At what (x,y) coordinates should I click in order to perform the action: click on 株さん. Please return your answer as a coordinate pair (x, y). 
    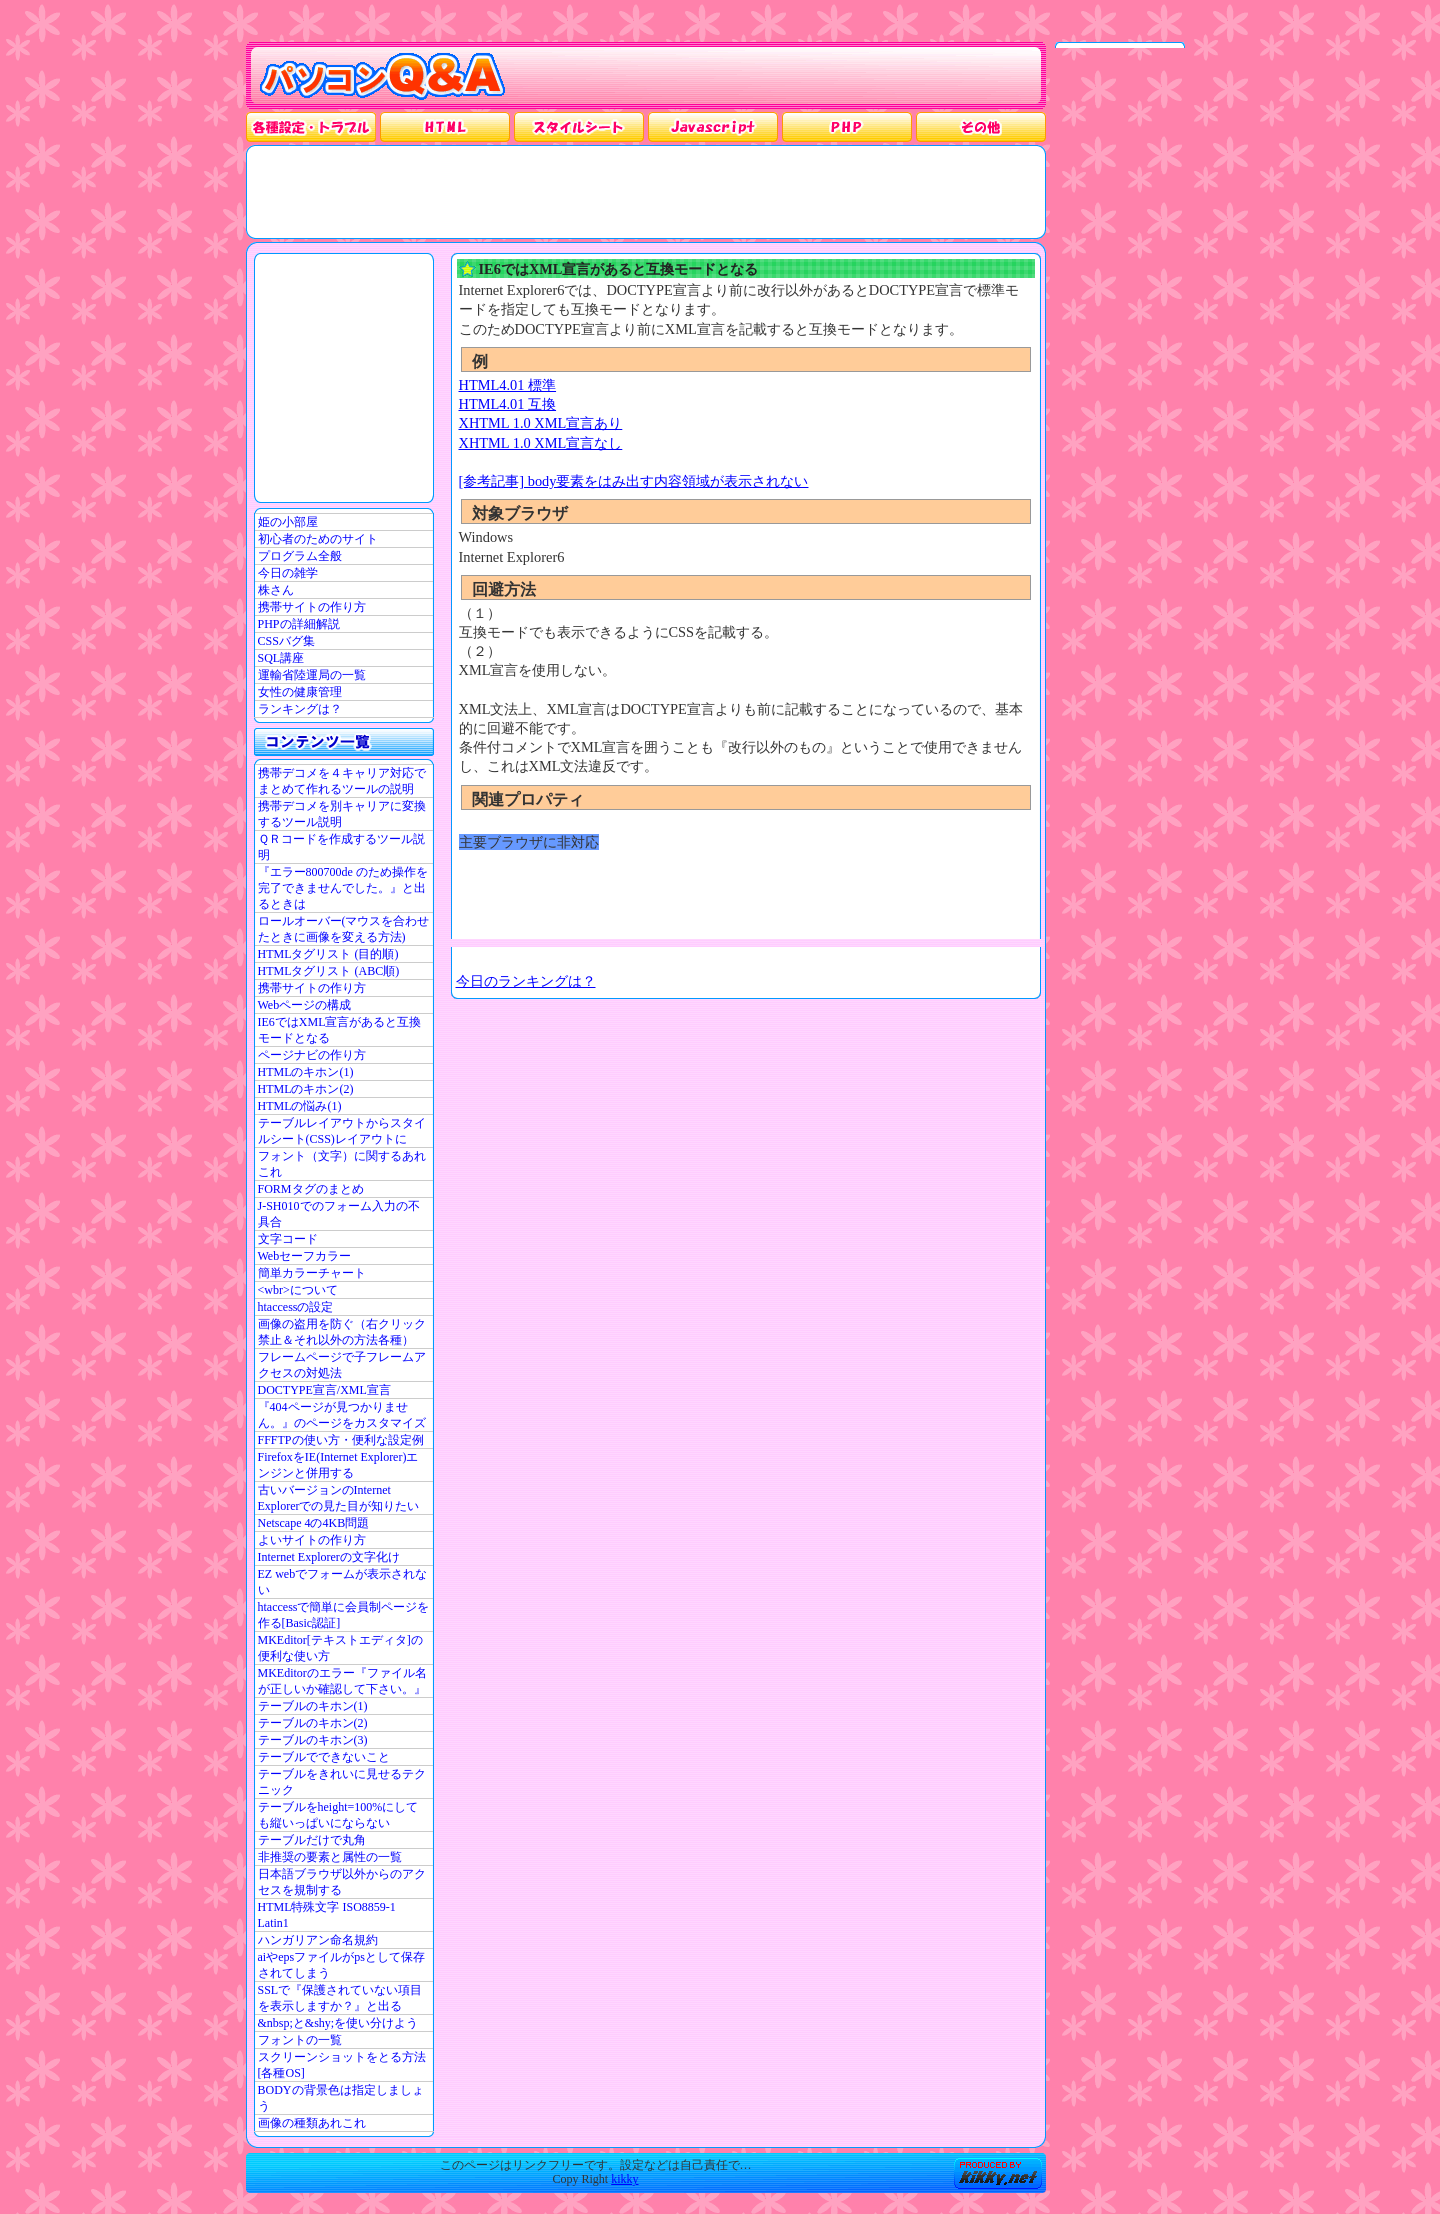
    Looking at the image, I should click on (276, 590).